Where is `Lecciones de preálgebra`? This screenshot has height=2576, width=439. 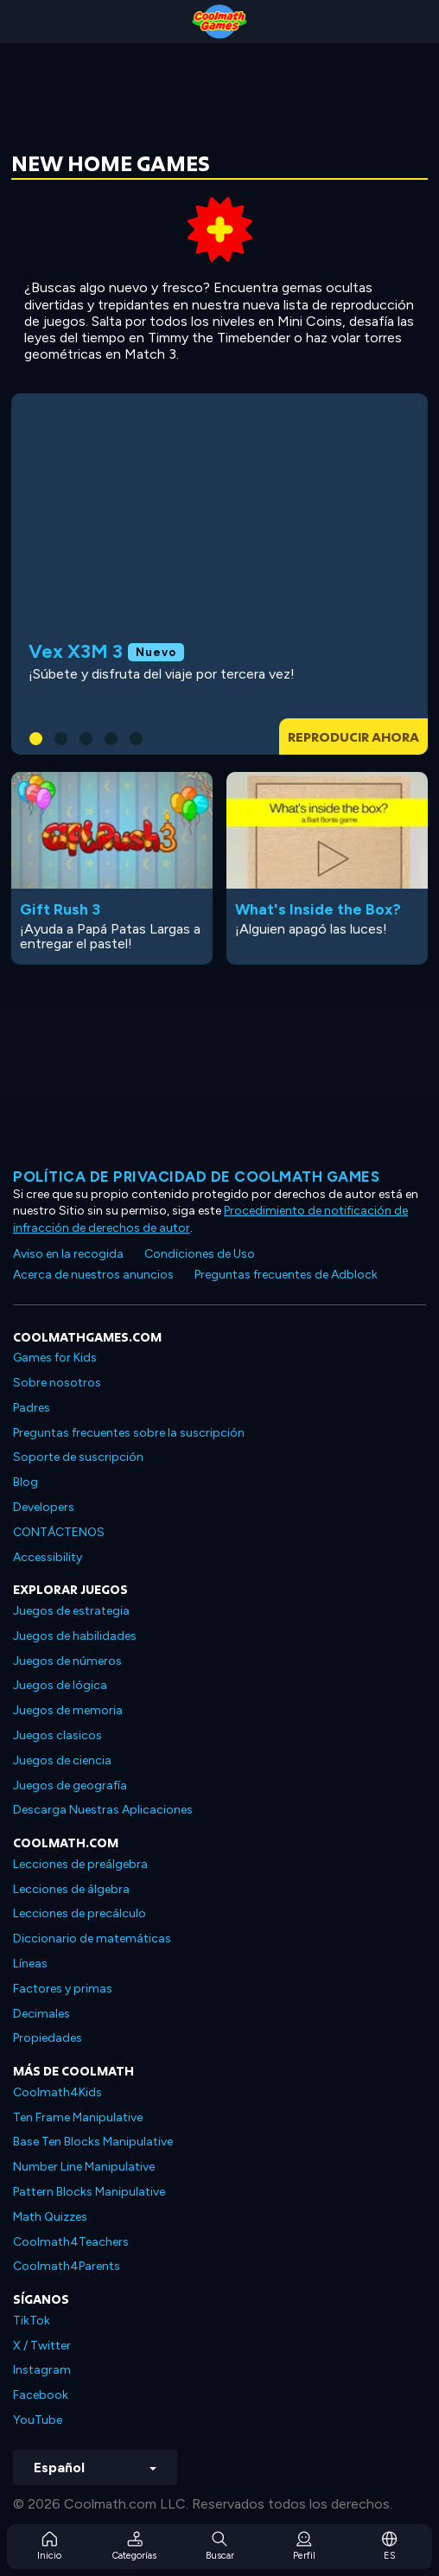 Lecciones de preálgebra is located at coordinates (80, 1864).